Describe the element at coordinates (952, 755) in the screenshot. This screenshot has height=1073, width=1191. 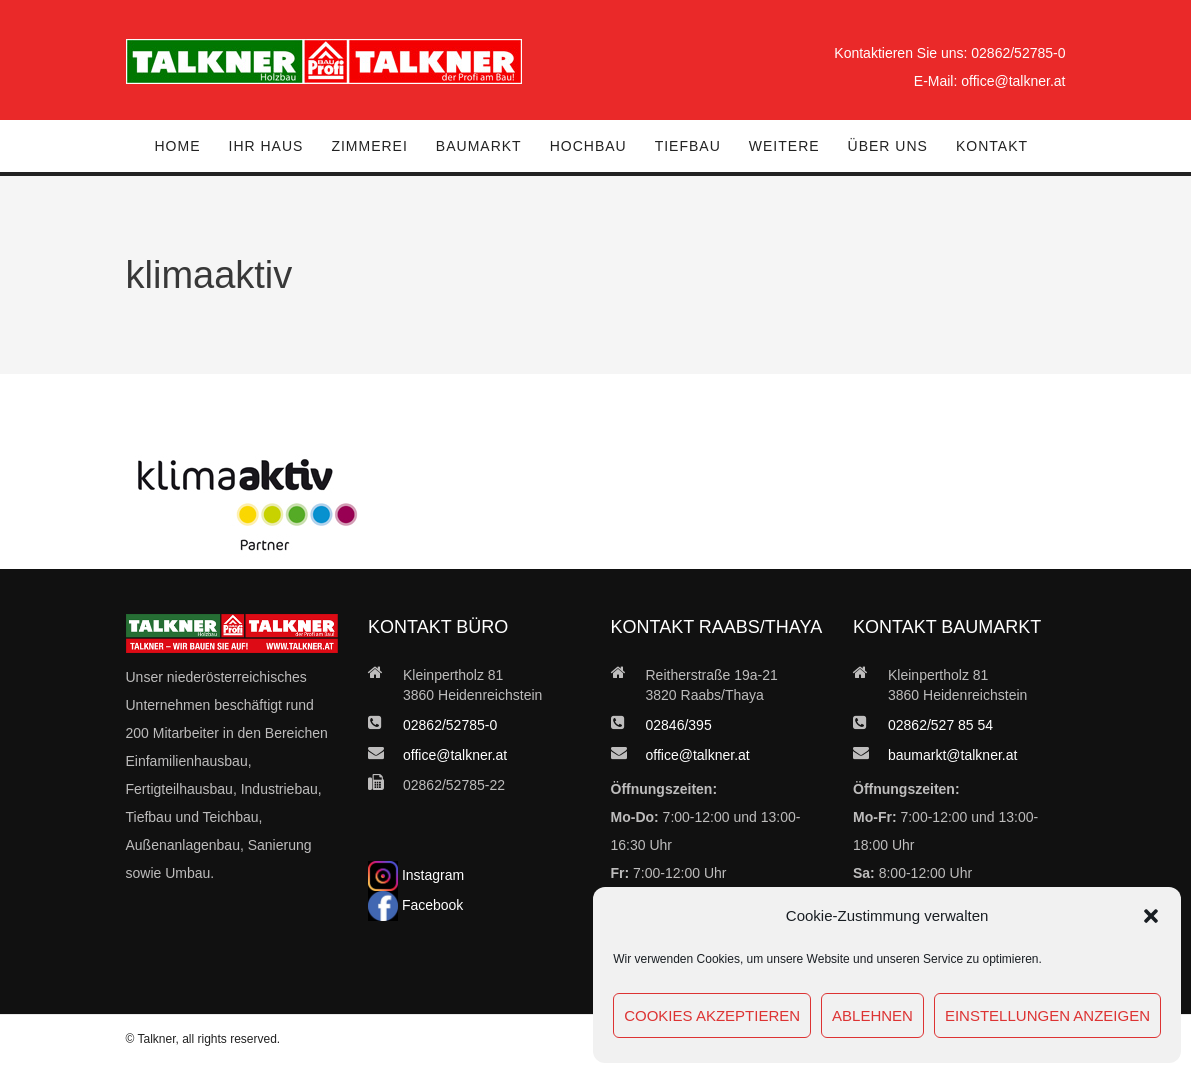
I see `baumarkt@talkner.at` at that location.